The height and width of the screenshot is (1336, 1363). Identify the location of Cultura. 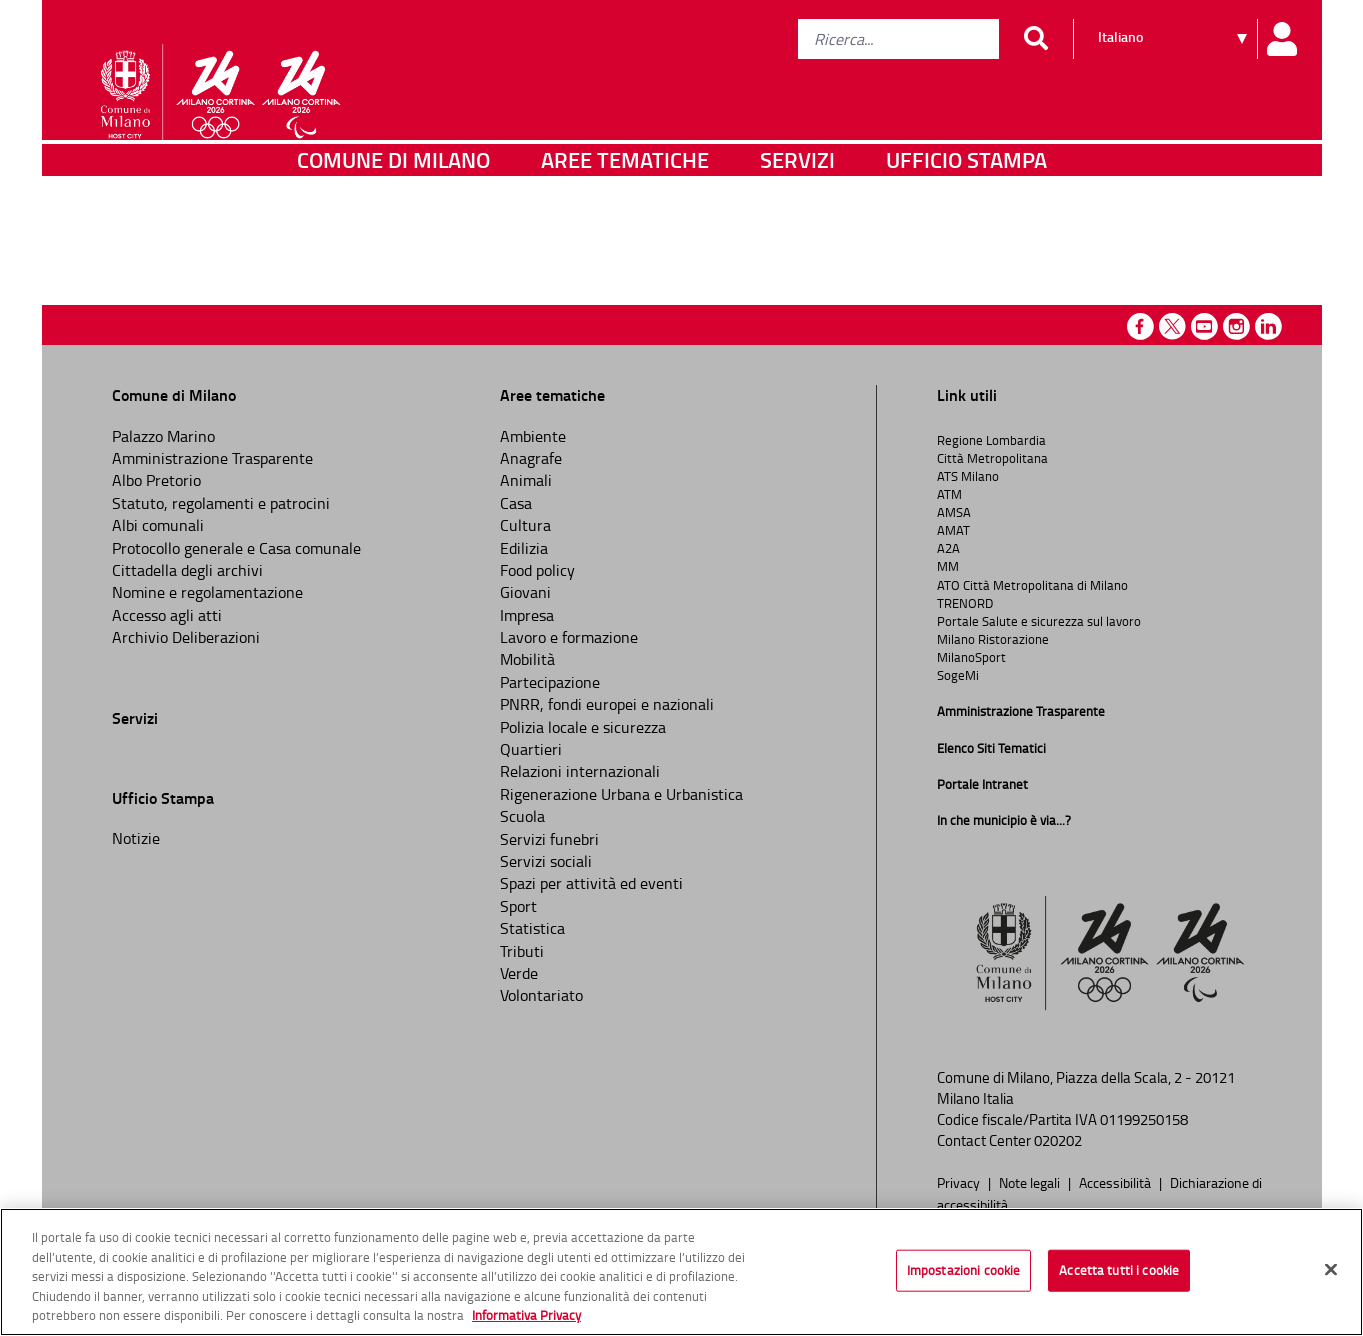
(525, 525).